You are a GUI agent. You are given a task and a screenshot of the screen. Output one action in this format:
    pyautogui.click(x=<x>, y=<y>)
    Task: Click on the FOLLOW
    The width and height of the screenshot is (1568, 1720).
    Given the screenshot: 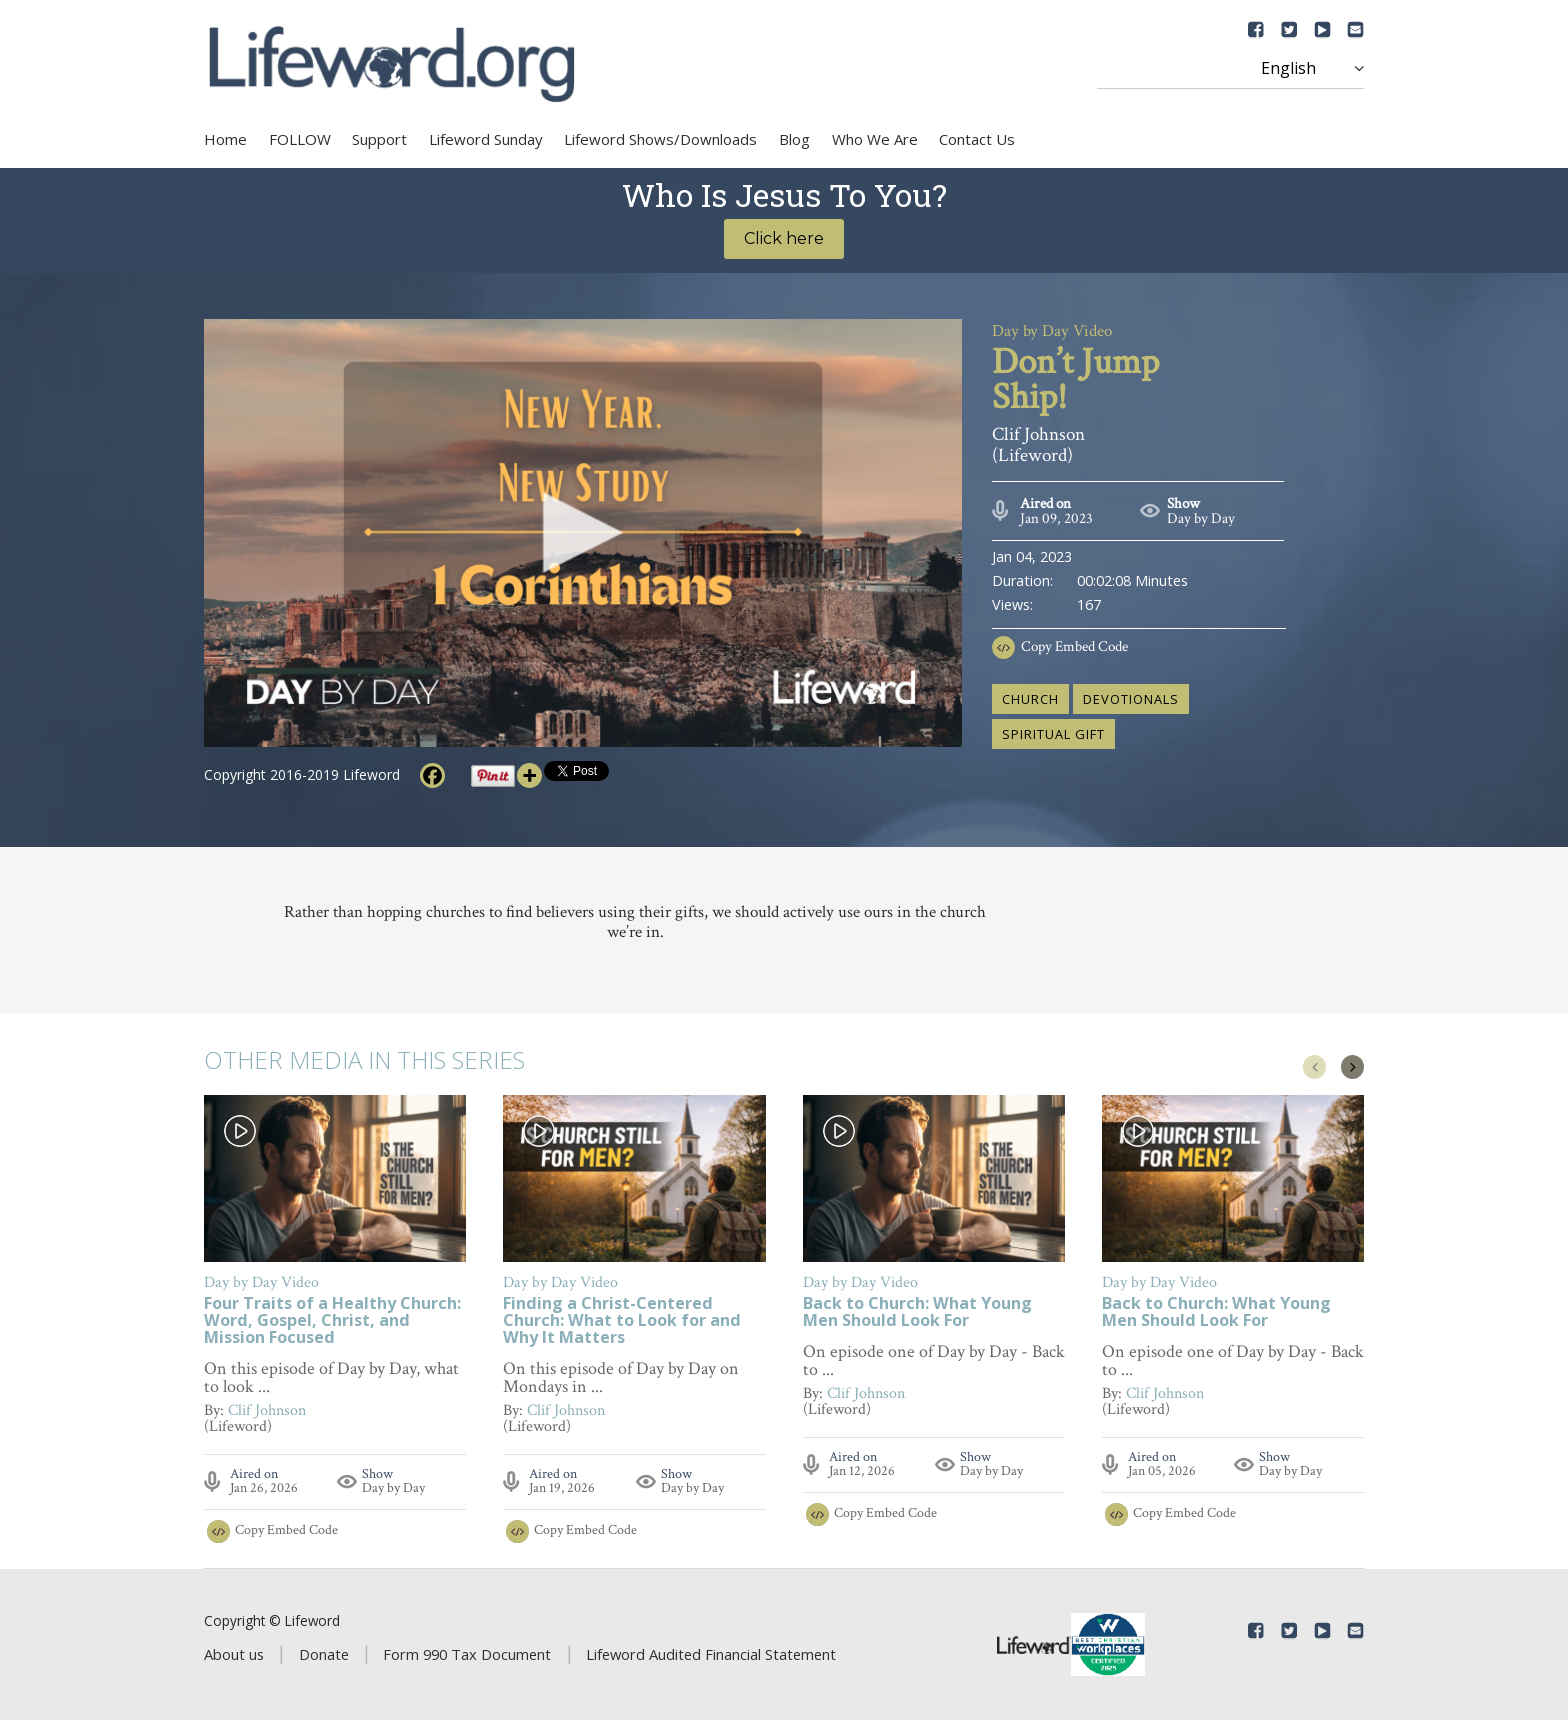 What is the action you would take?
    pyautogui.click(x=300, y=139)
    